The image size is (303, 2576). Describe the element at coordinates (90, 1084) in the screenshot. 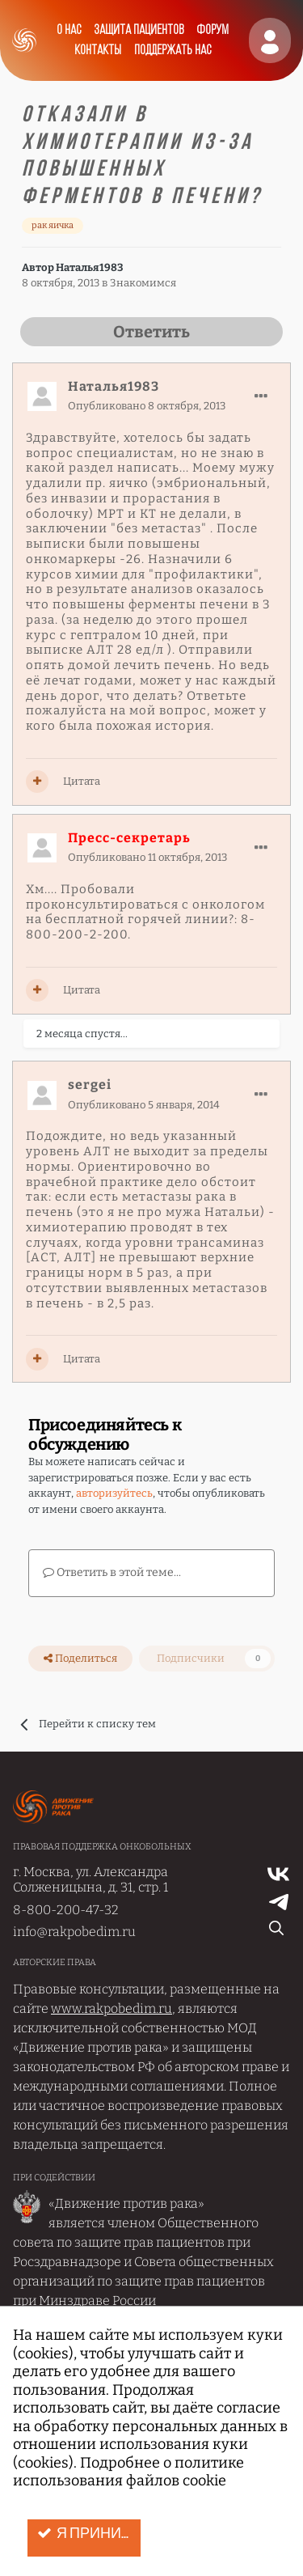

I see `sergei` at that location.